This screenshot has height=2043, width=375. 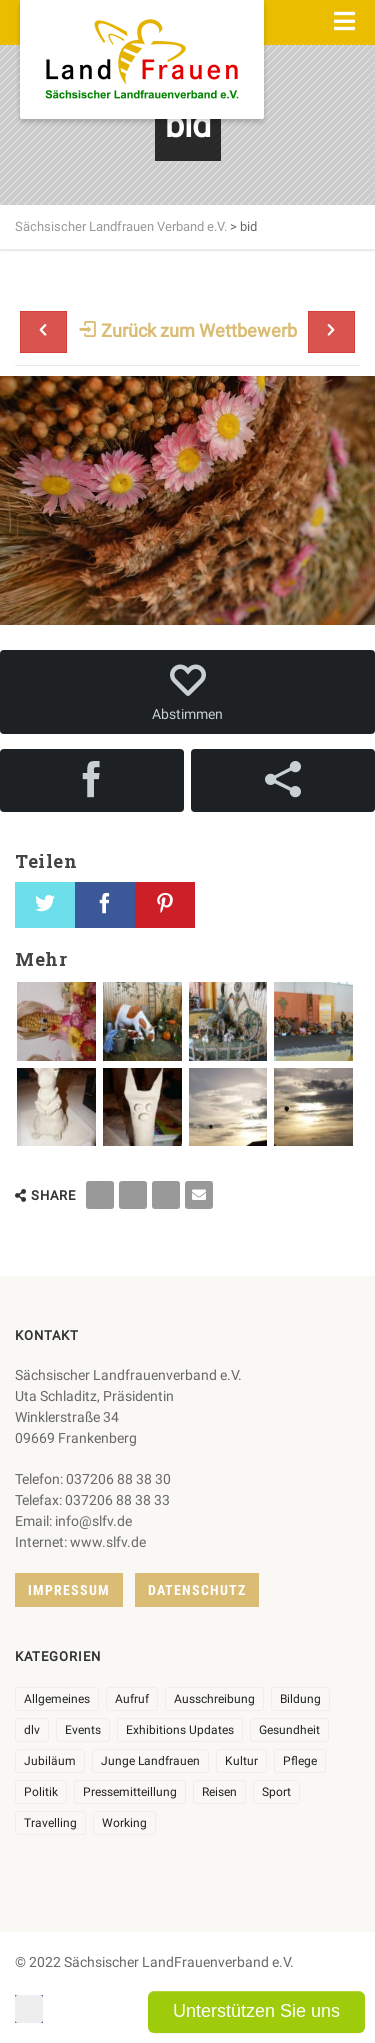 What do you see at coordinates (276, 1792) in the screenshot?
I see `Sport [Sport (1 Eintrag)]` at bounding box center [276, 1792].